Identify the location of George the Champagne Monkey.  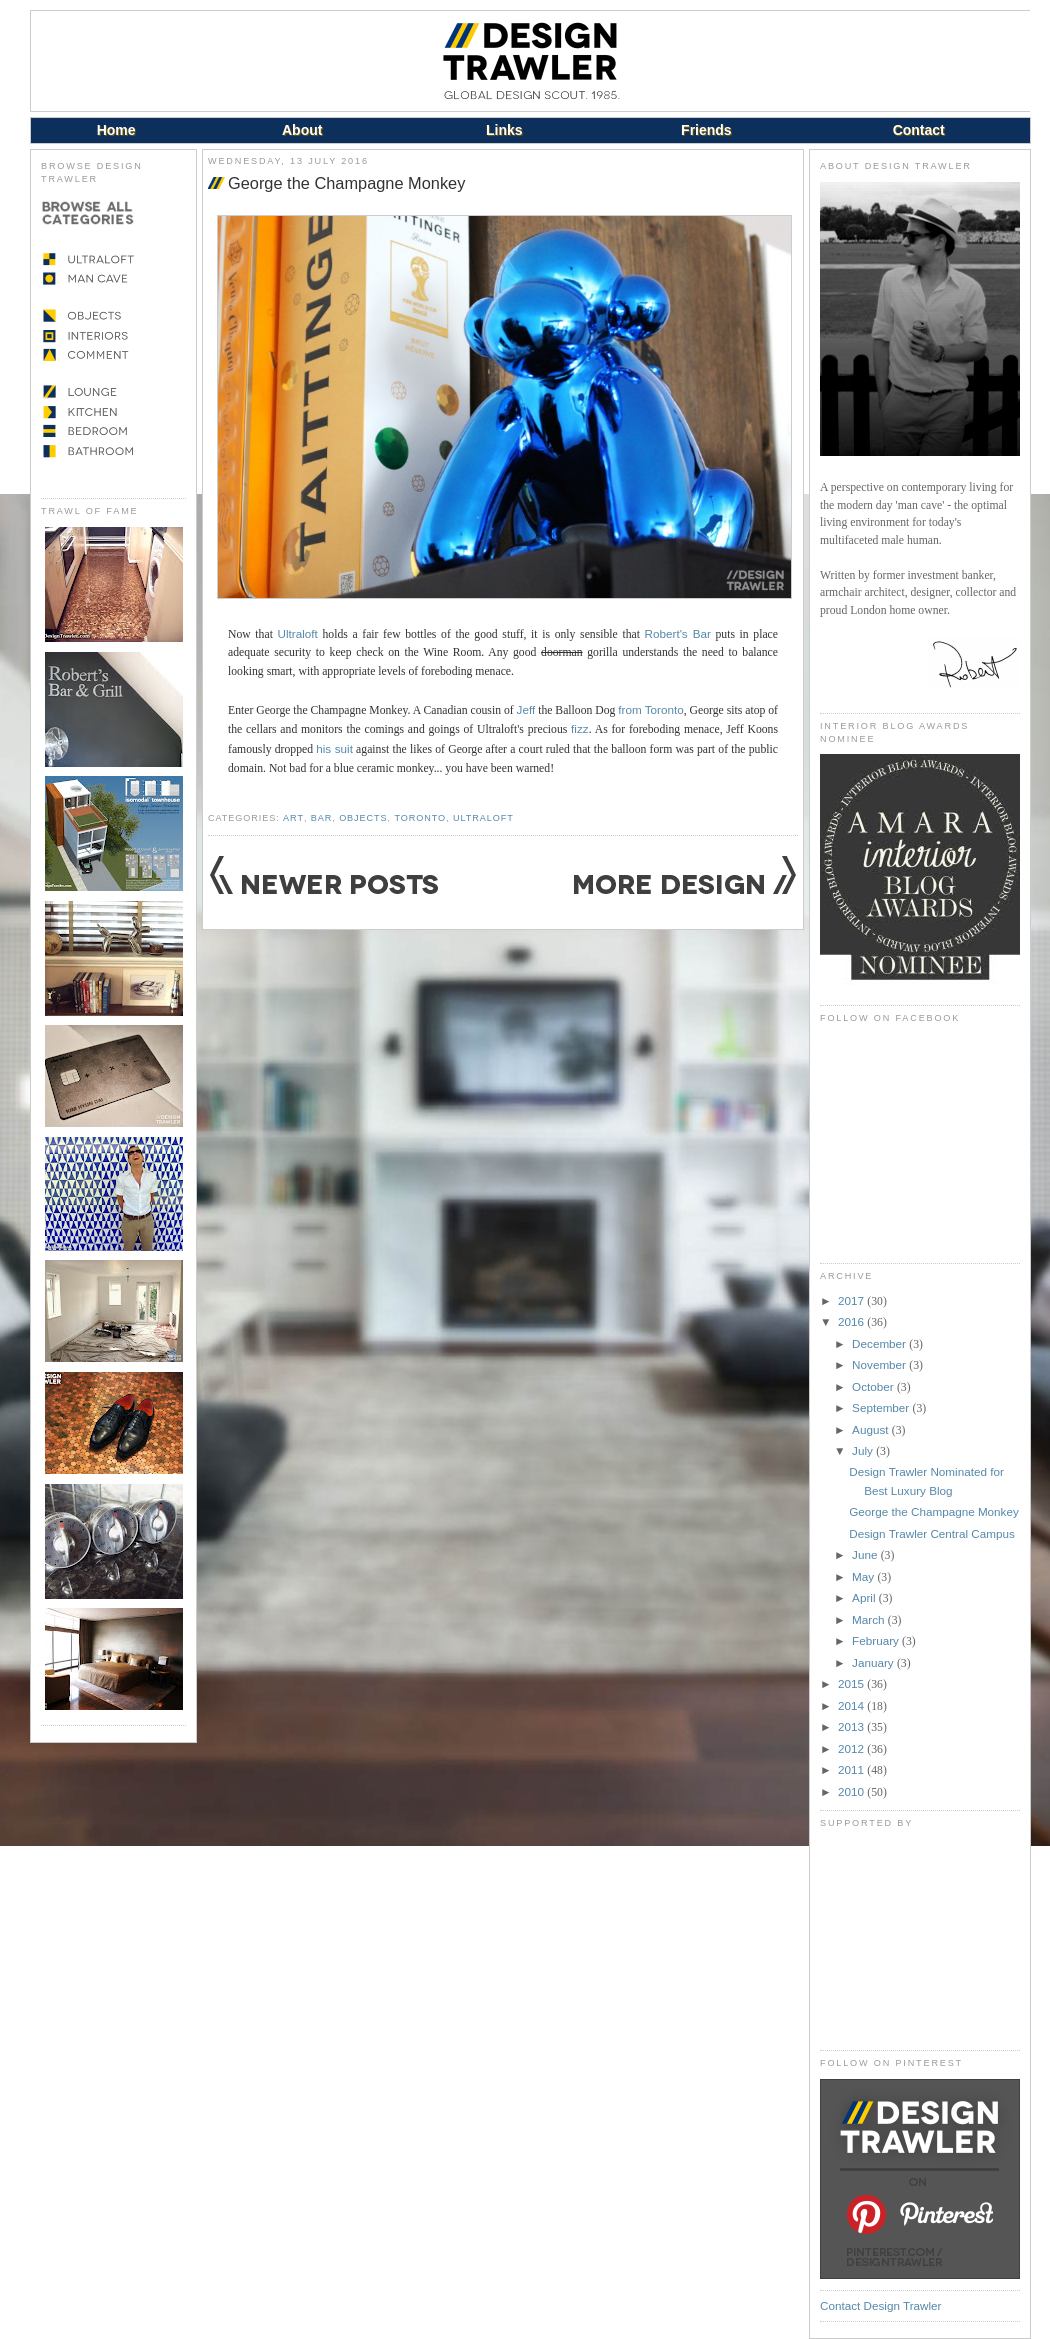
(346, 183).